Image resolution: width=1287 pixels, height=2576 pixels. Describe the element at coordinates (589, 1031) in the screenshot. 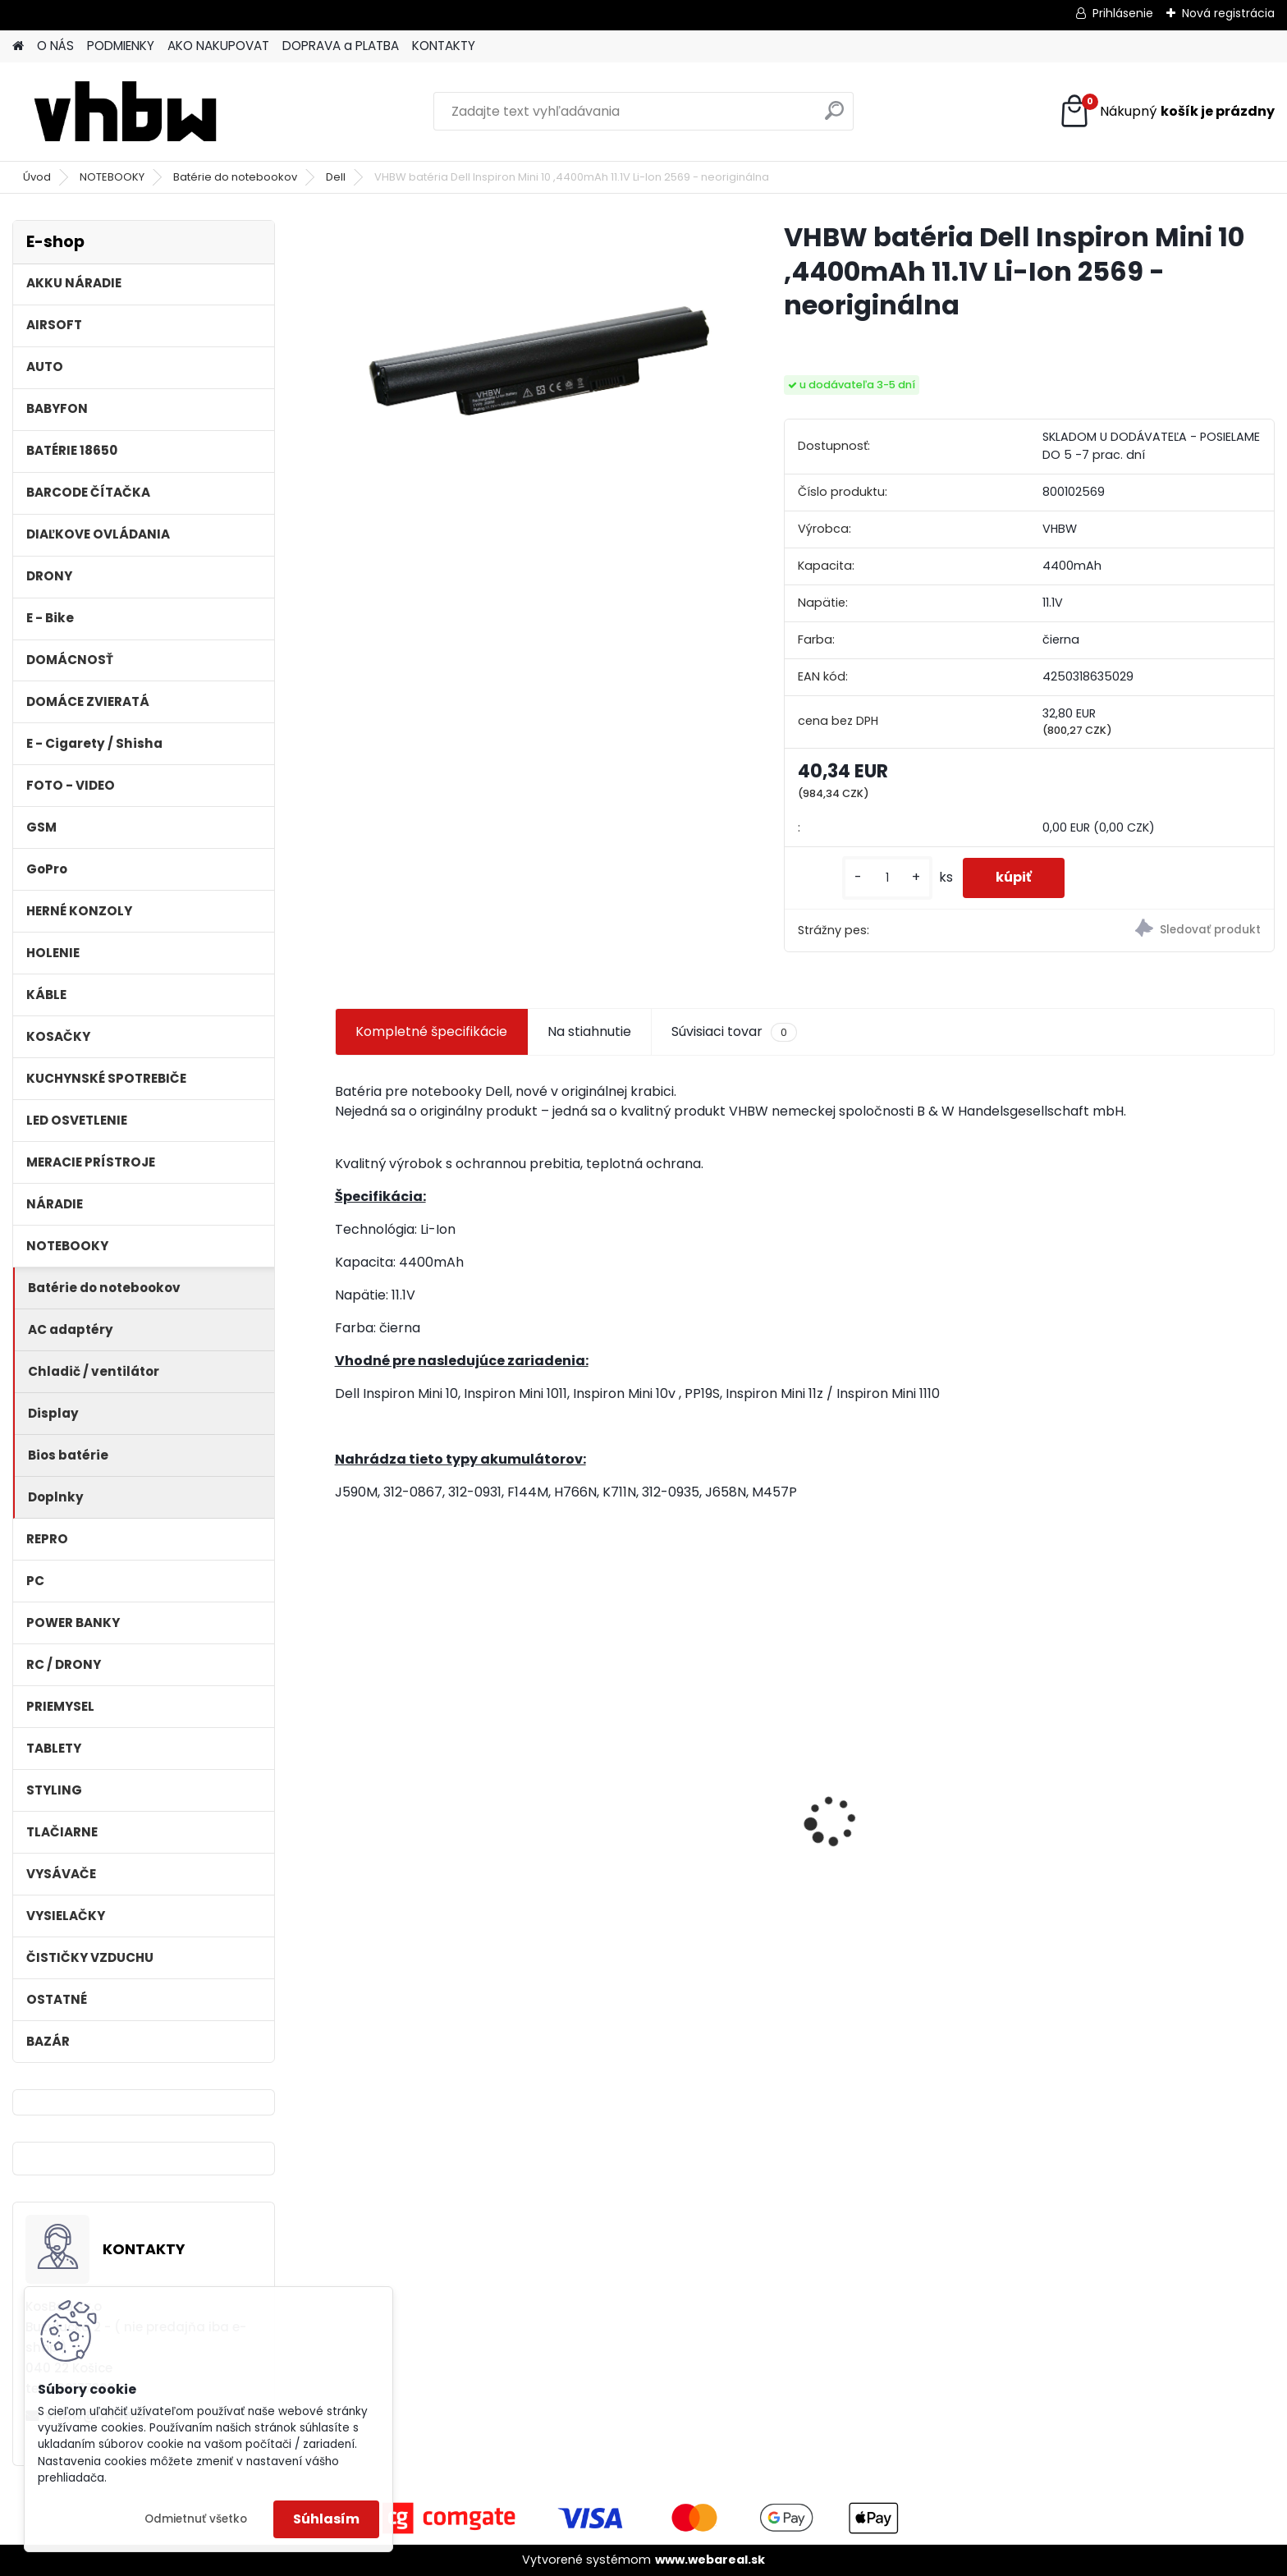

I see `Na stiahnutie` at that location.